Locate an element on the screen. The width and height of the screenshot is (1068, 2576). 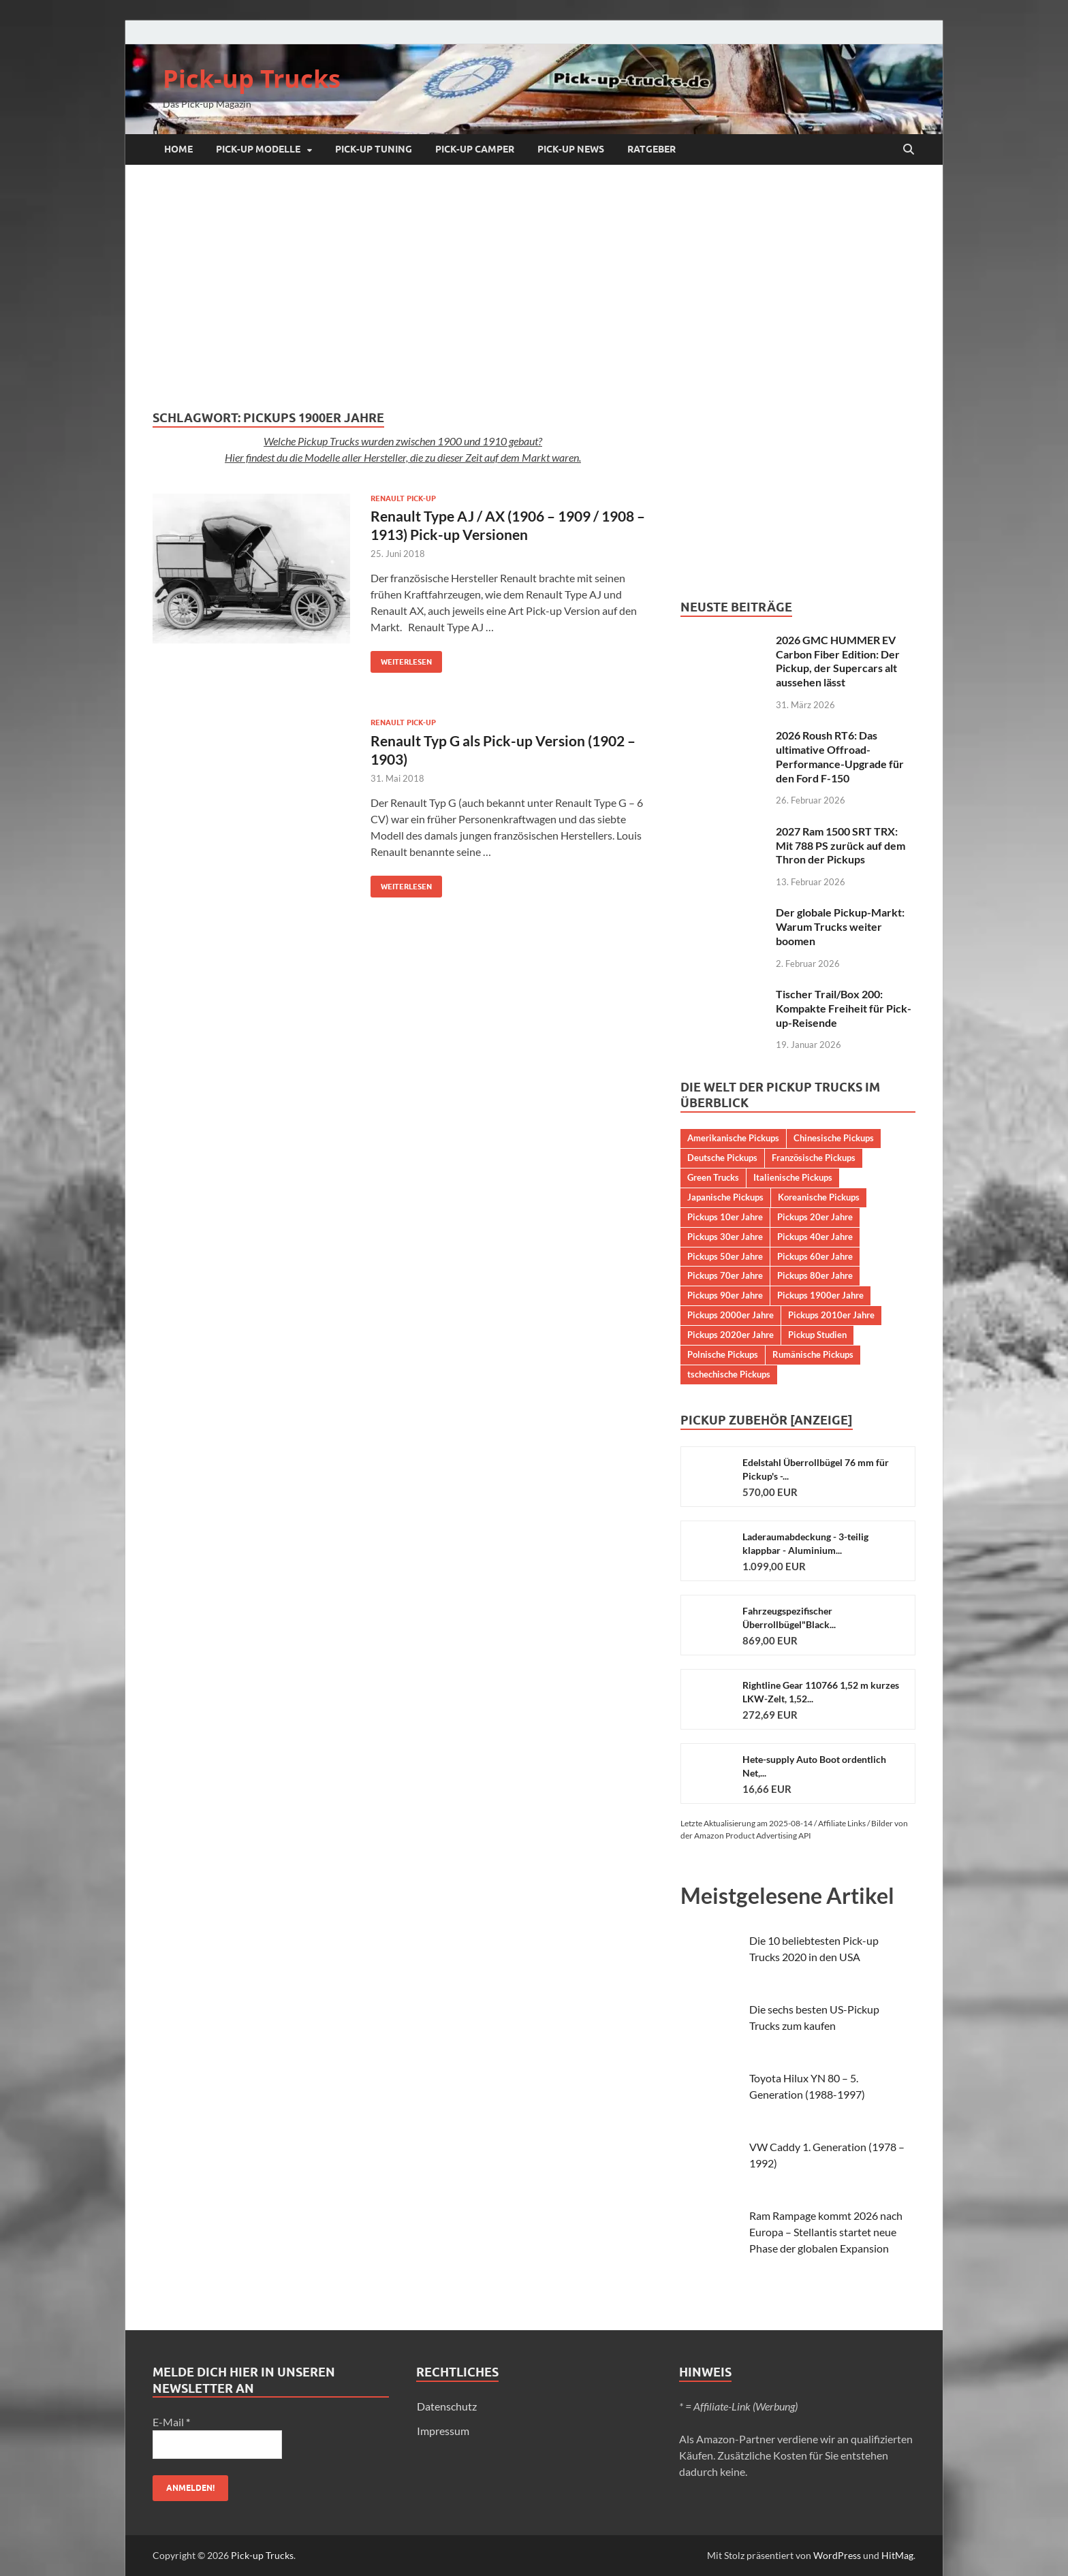
Italienische Pickups is located at coordinates (792, 1177).